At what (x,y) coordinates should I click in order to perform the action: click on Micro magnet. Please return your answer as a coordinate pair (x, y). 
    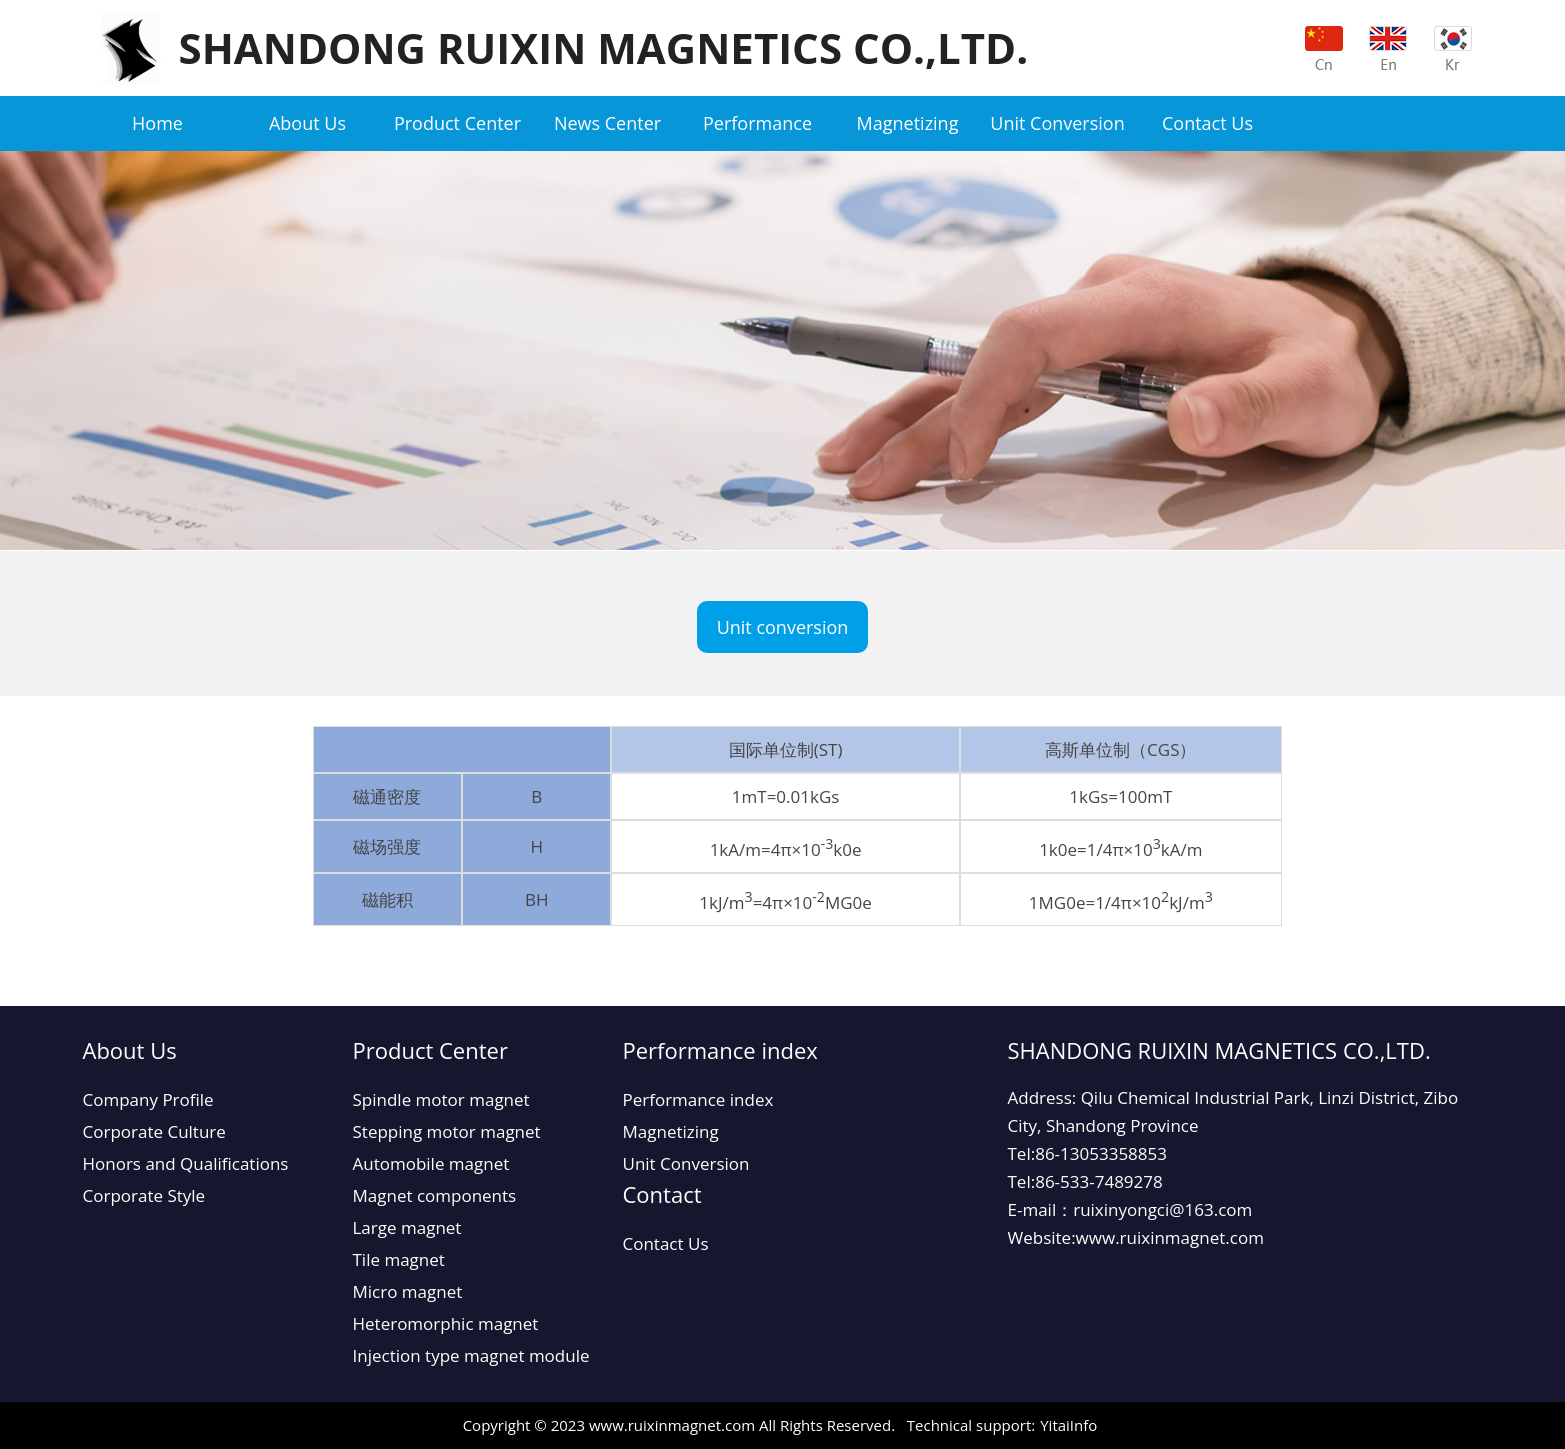
    Looking at the image, I should click on (408, 1291).